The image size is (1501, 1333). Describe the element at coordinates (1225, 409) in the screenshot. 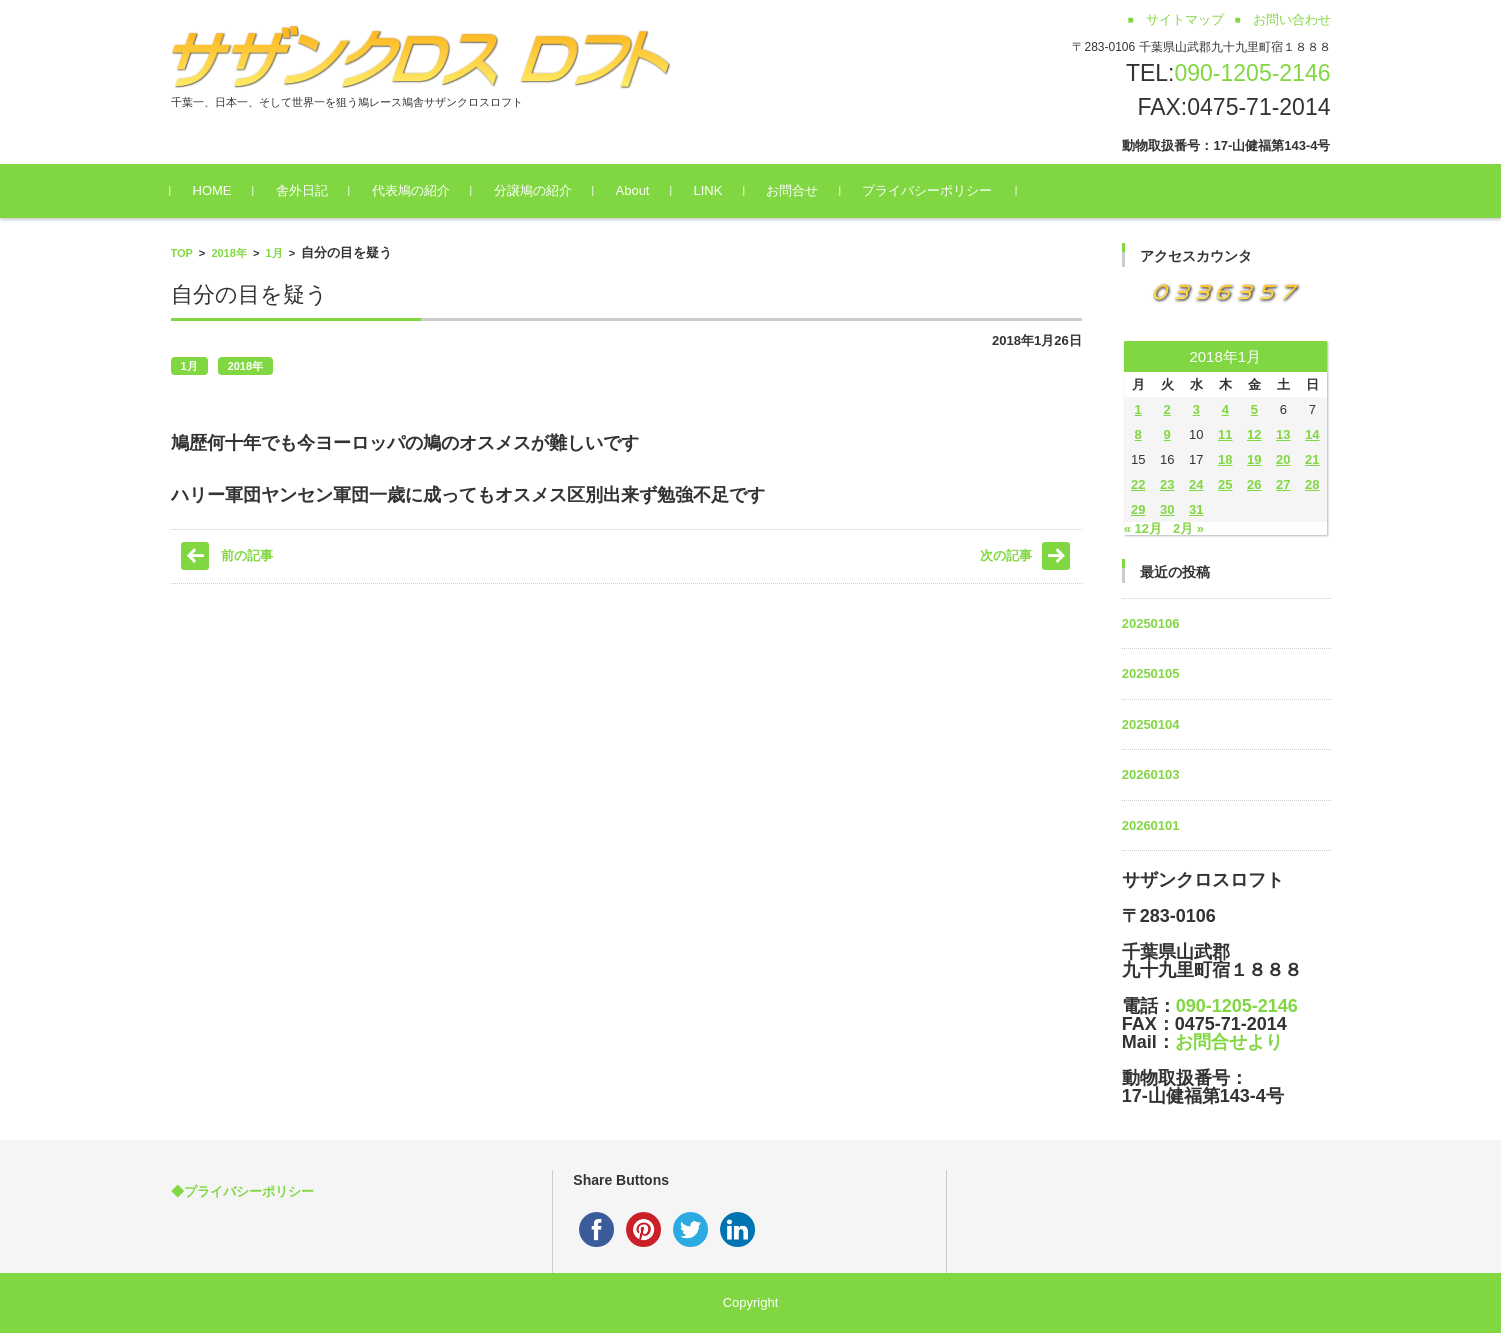

I see `4 [2018年1月4日 に投稿を公開]` at that location.